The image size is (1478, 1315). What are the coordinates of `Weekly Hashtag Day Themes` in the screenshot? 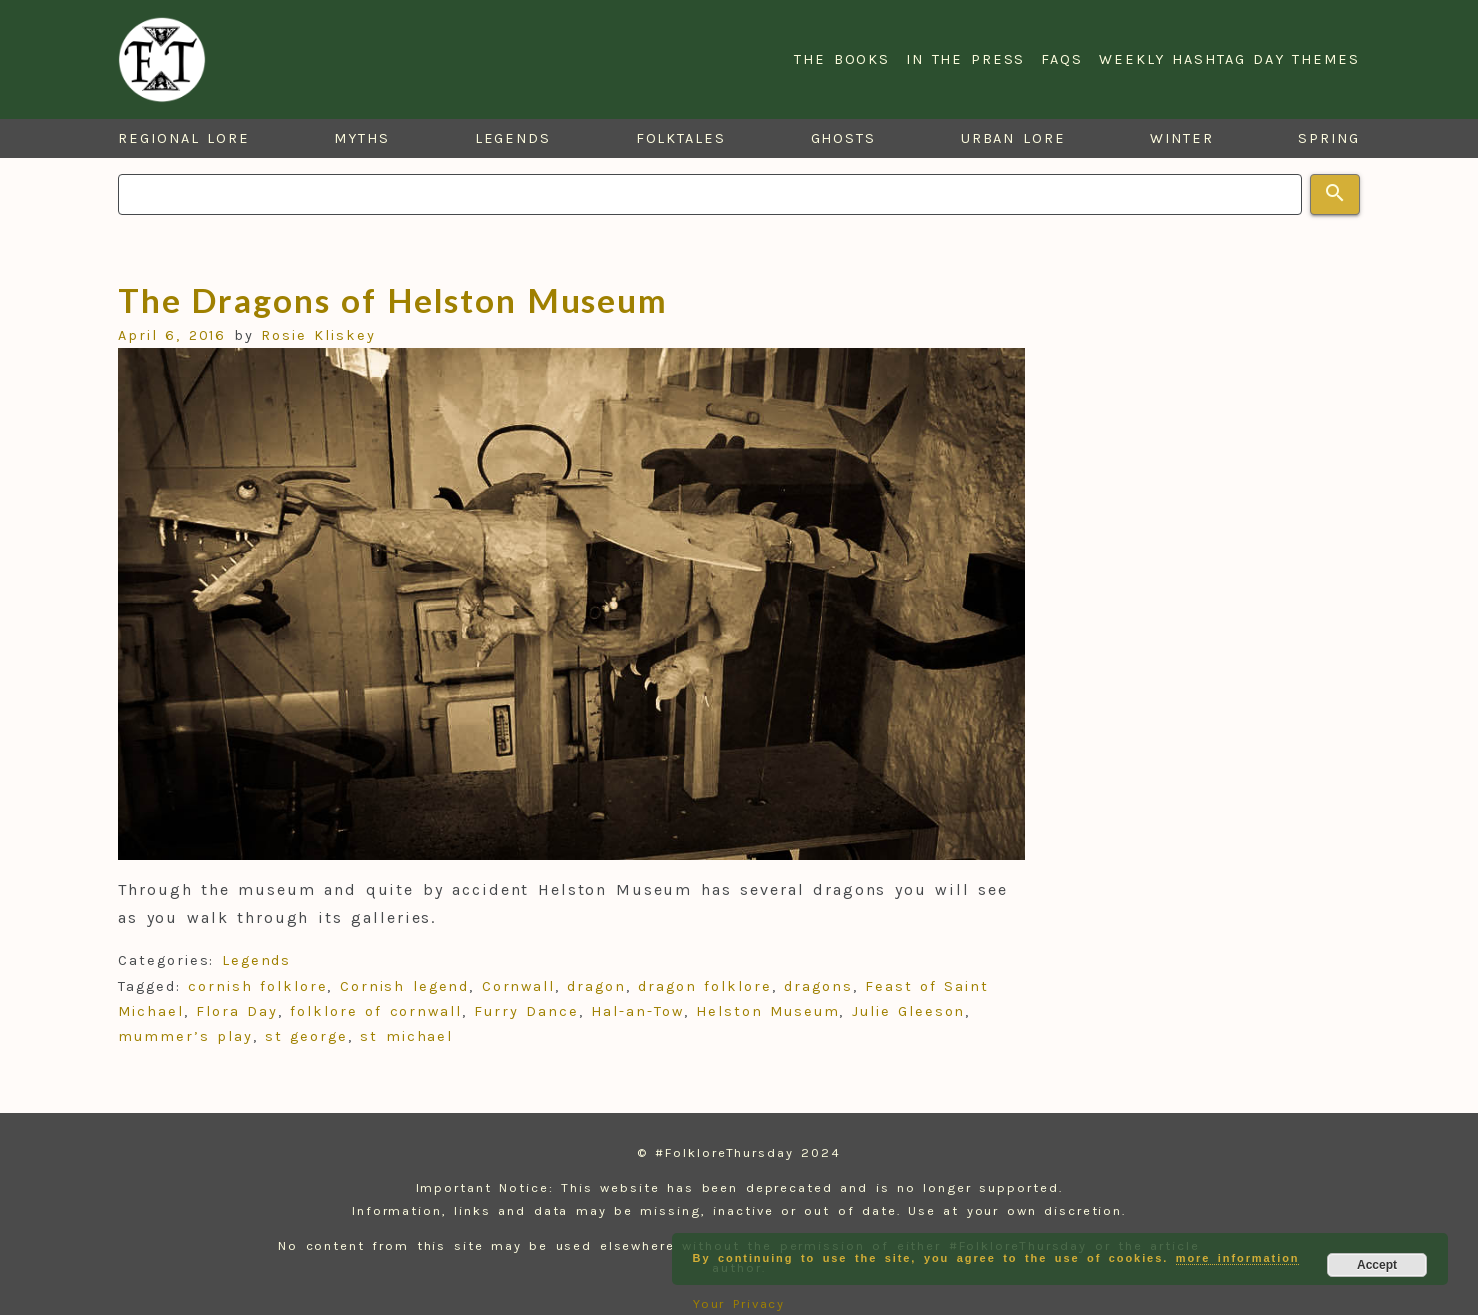 It's located at (1229, 59).